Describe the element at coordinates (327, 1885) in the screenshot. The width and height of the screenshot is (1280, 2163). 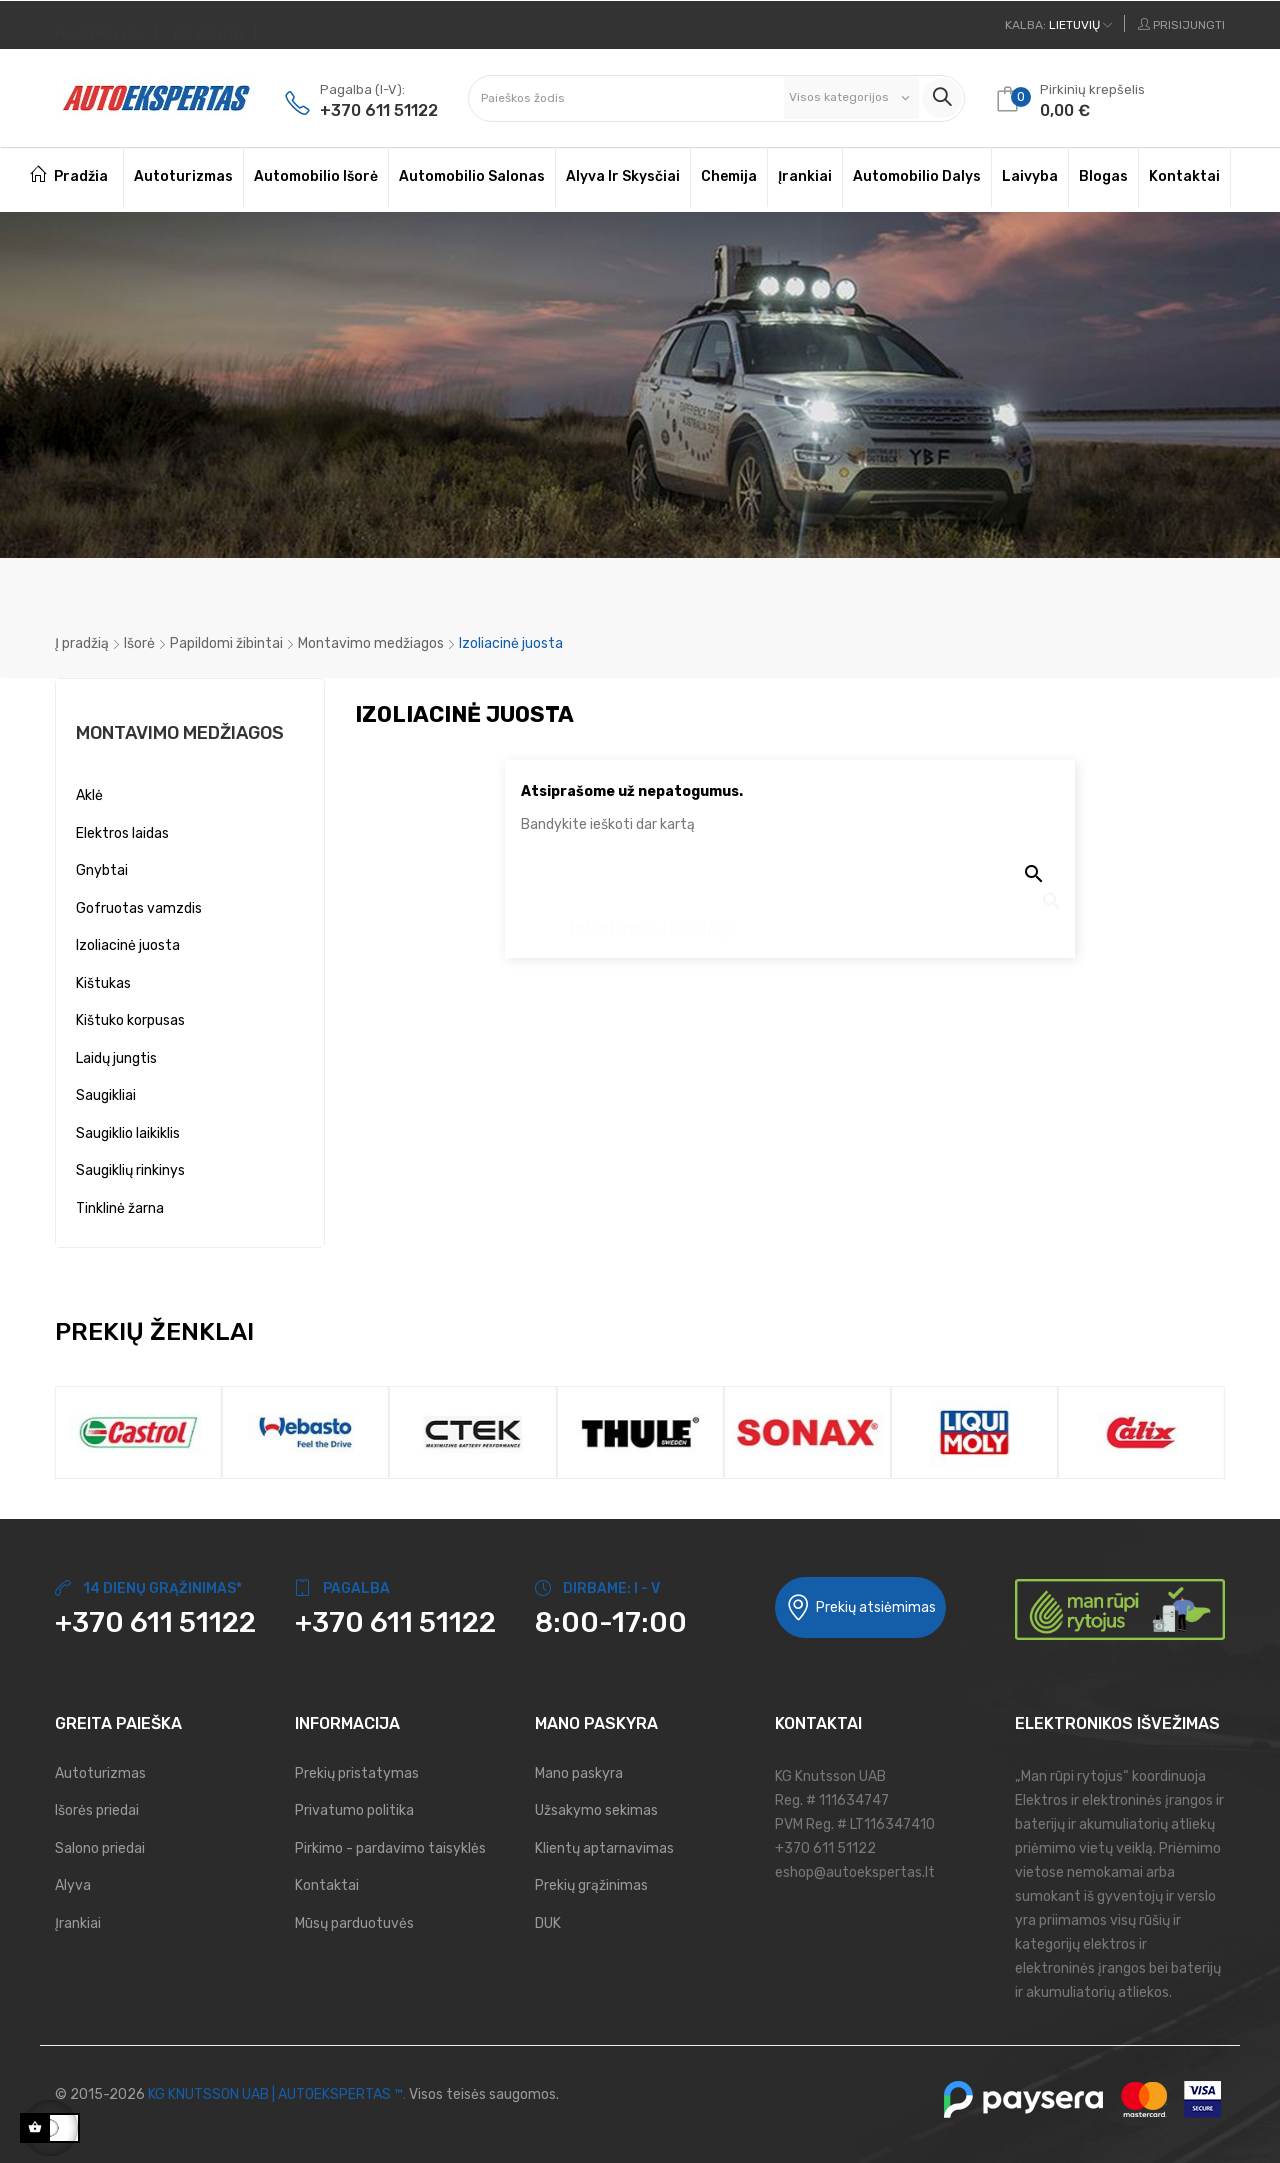
I see `Kontaktai` at that location.